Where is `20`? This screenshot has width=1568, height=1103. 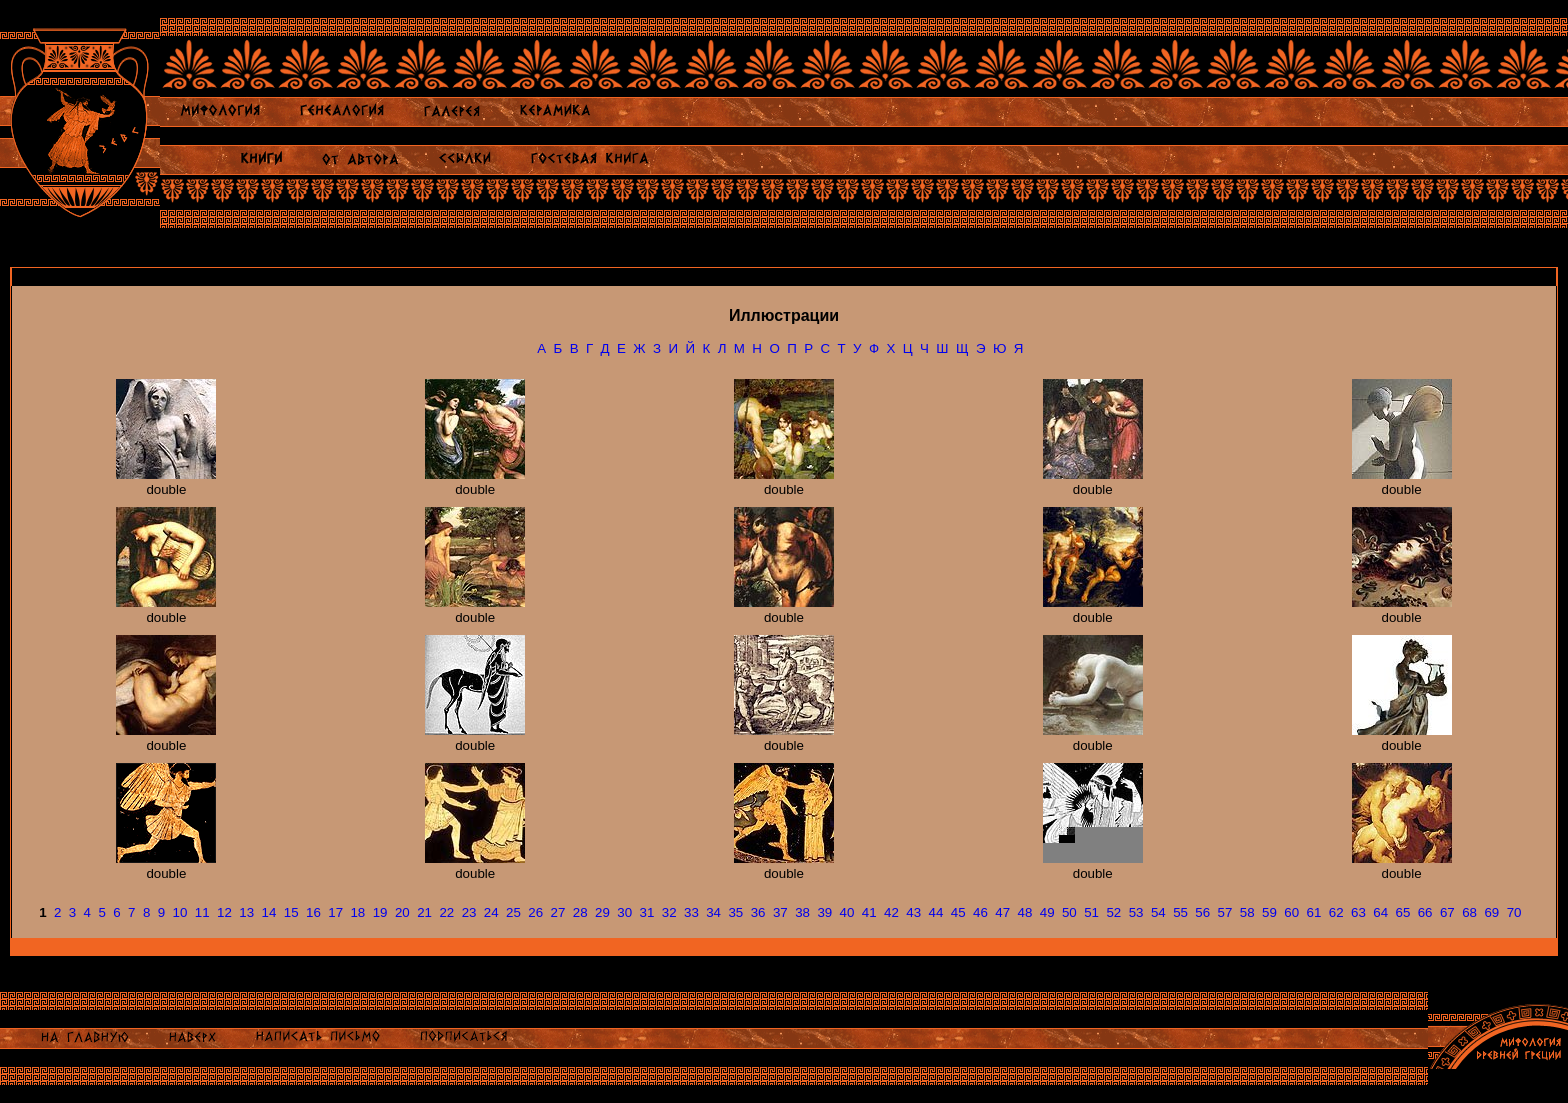
20 is located at coordinates (402, 912).